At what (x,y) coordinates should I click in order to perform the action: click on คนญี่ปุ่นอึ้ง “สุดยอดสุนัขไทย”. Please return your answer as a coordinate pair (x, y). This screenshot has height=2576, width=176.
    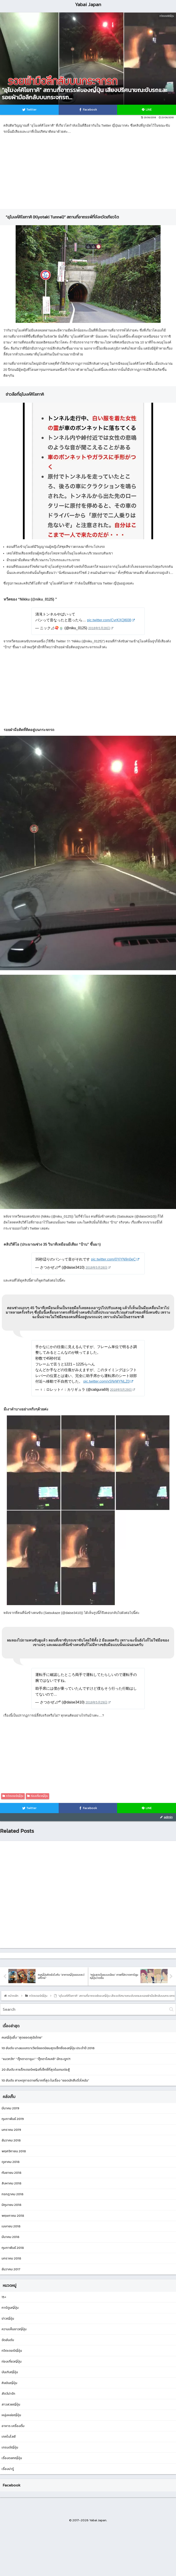
    Looking at the image, I should click on (24, 2063).